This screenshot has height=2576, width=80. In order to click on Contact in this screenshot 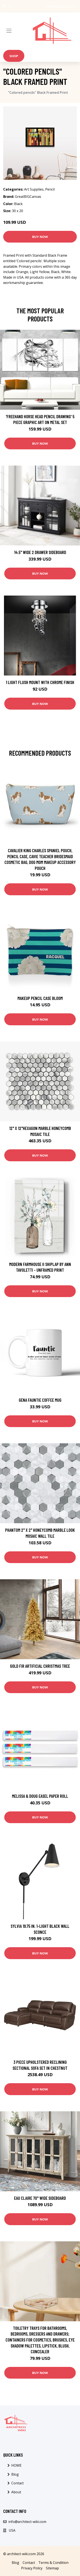, I will do `click(17, 2483)`.